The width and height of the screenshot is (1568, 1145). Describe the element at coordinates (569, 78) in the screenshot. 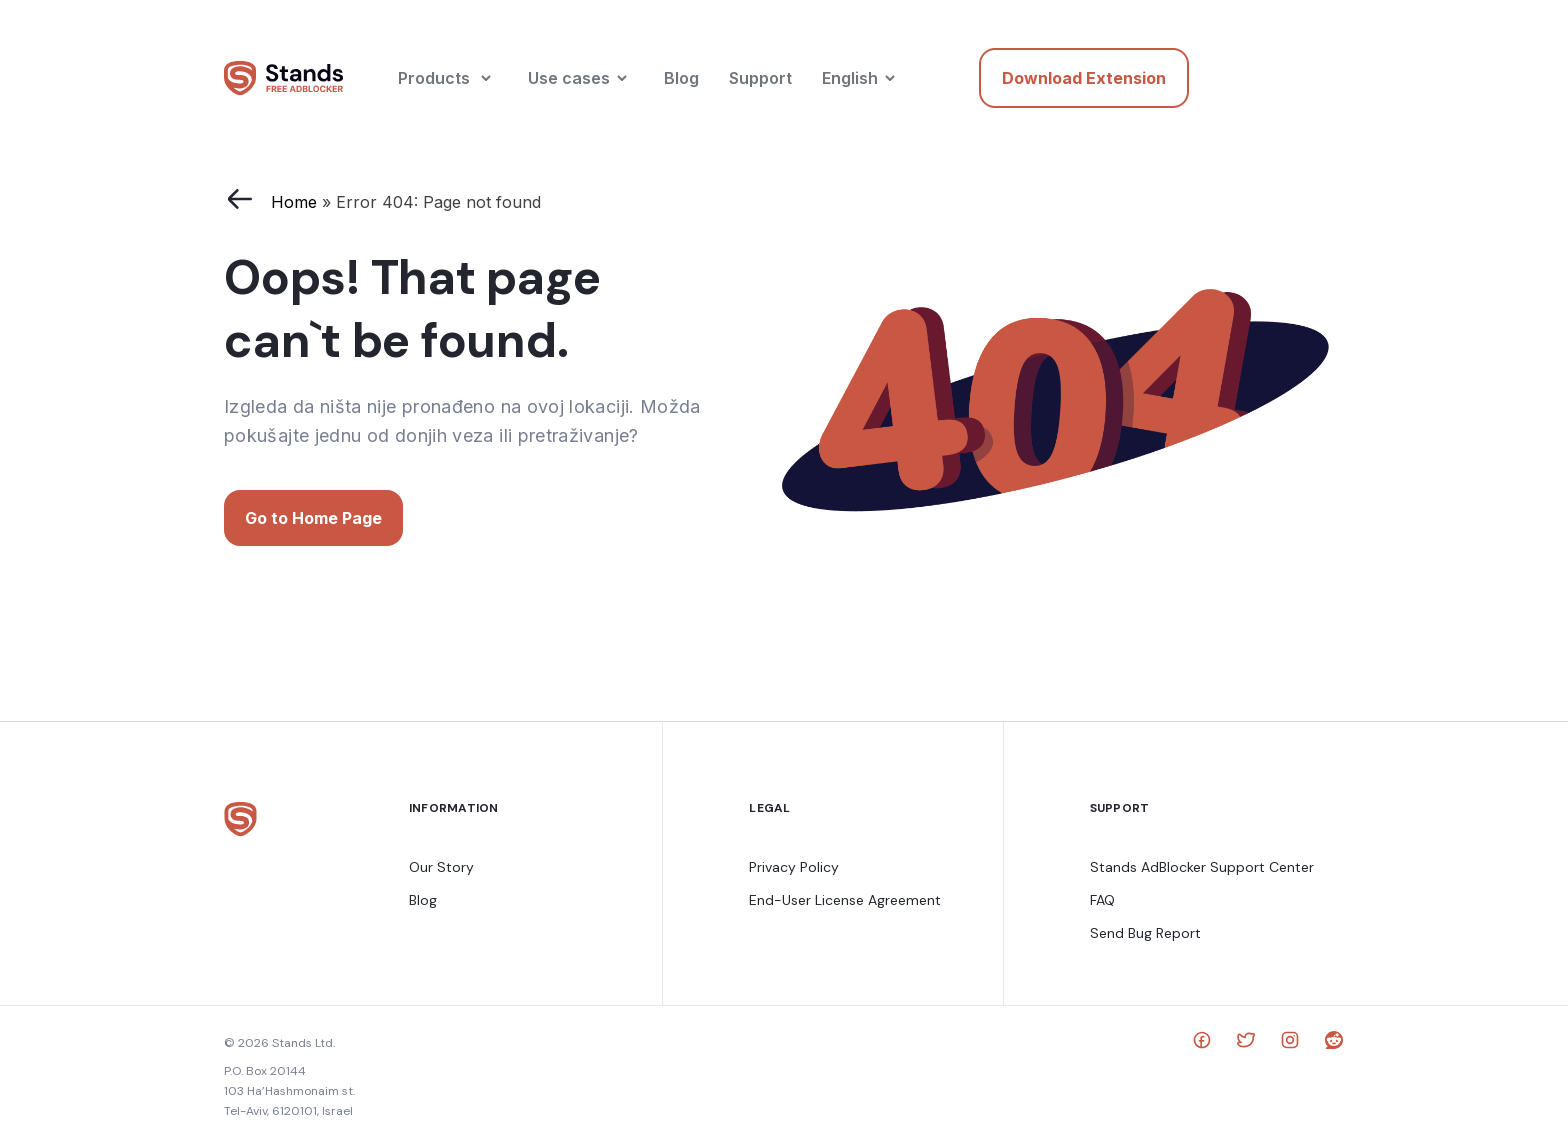

I see `Use cases` at that location.